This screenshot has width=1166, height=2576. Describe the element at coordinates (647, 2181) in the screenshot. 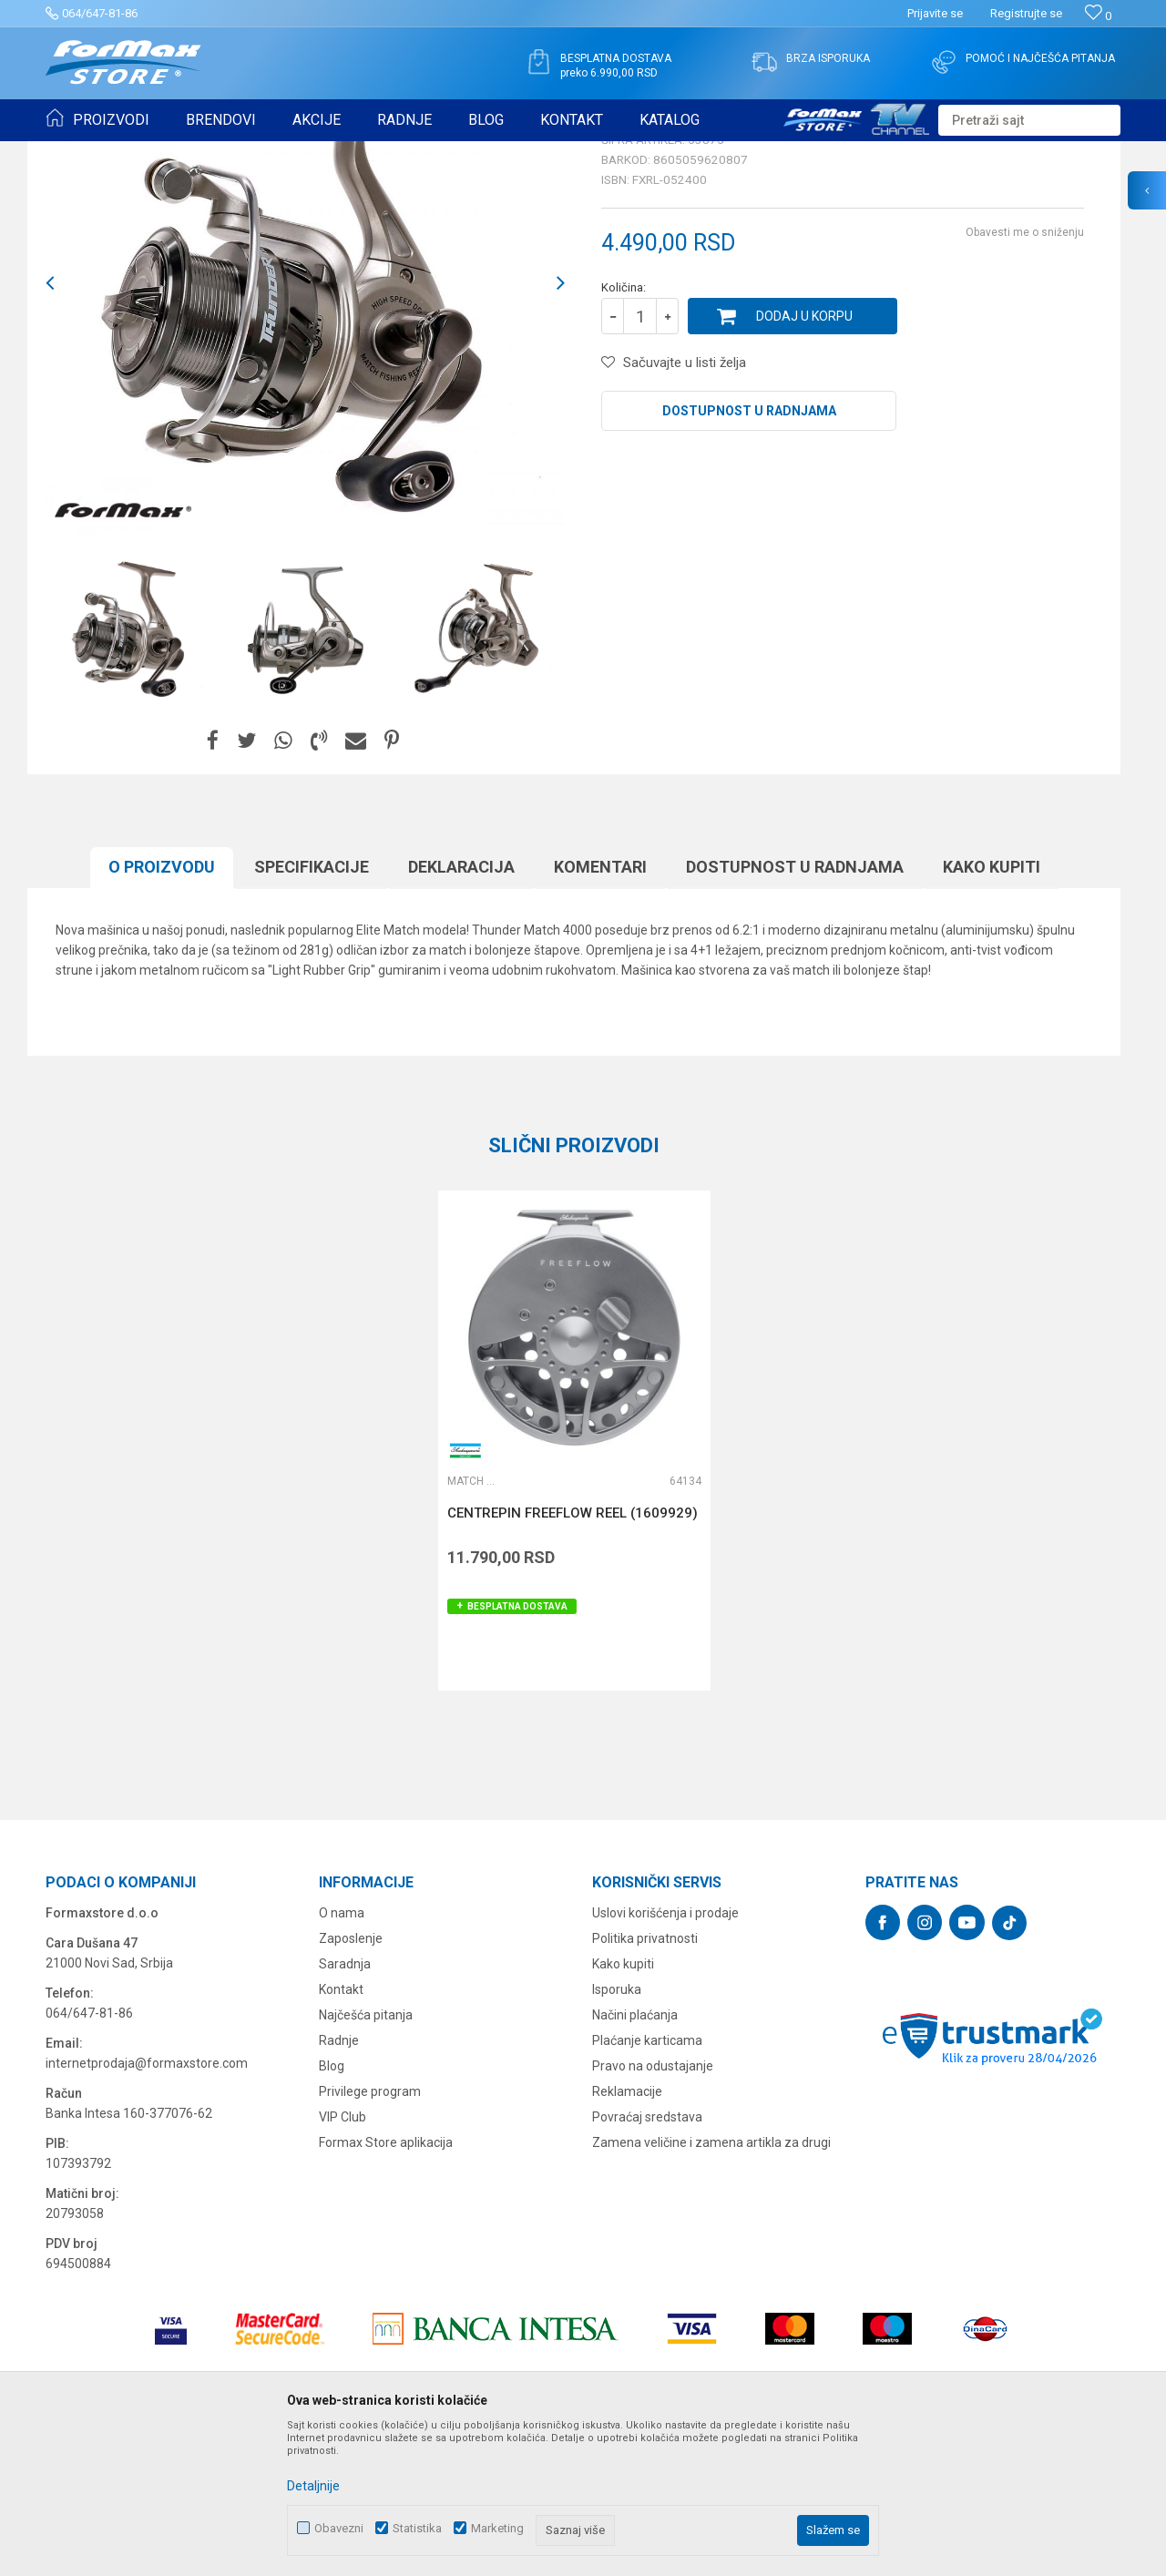

I see `Plaćanje karticama` at that location.